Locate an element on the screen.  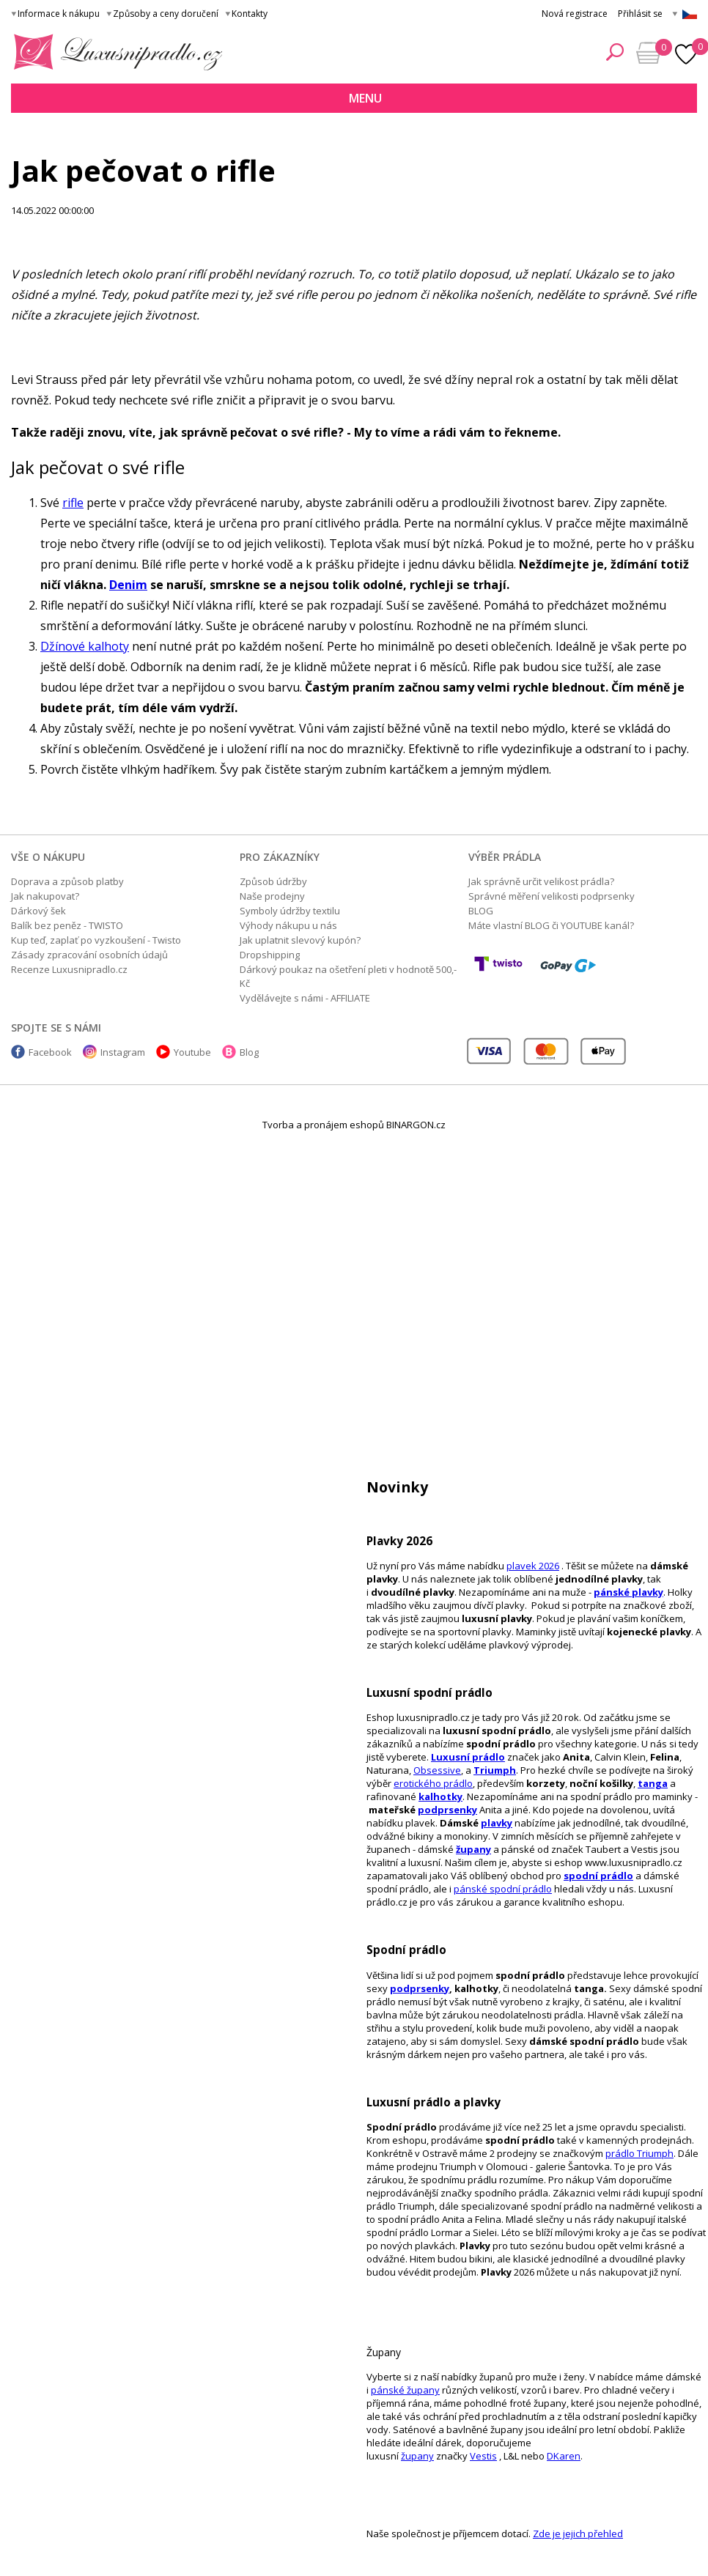
BLOG is located at coordinates (480, 910).